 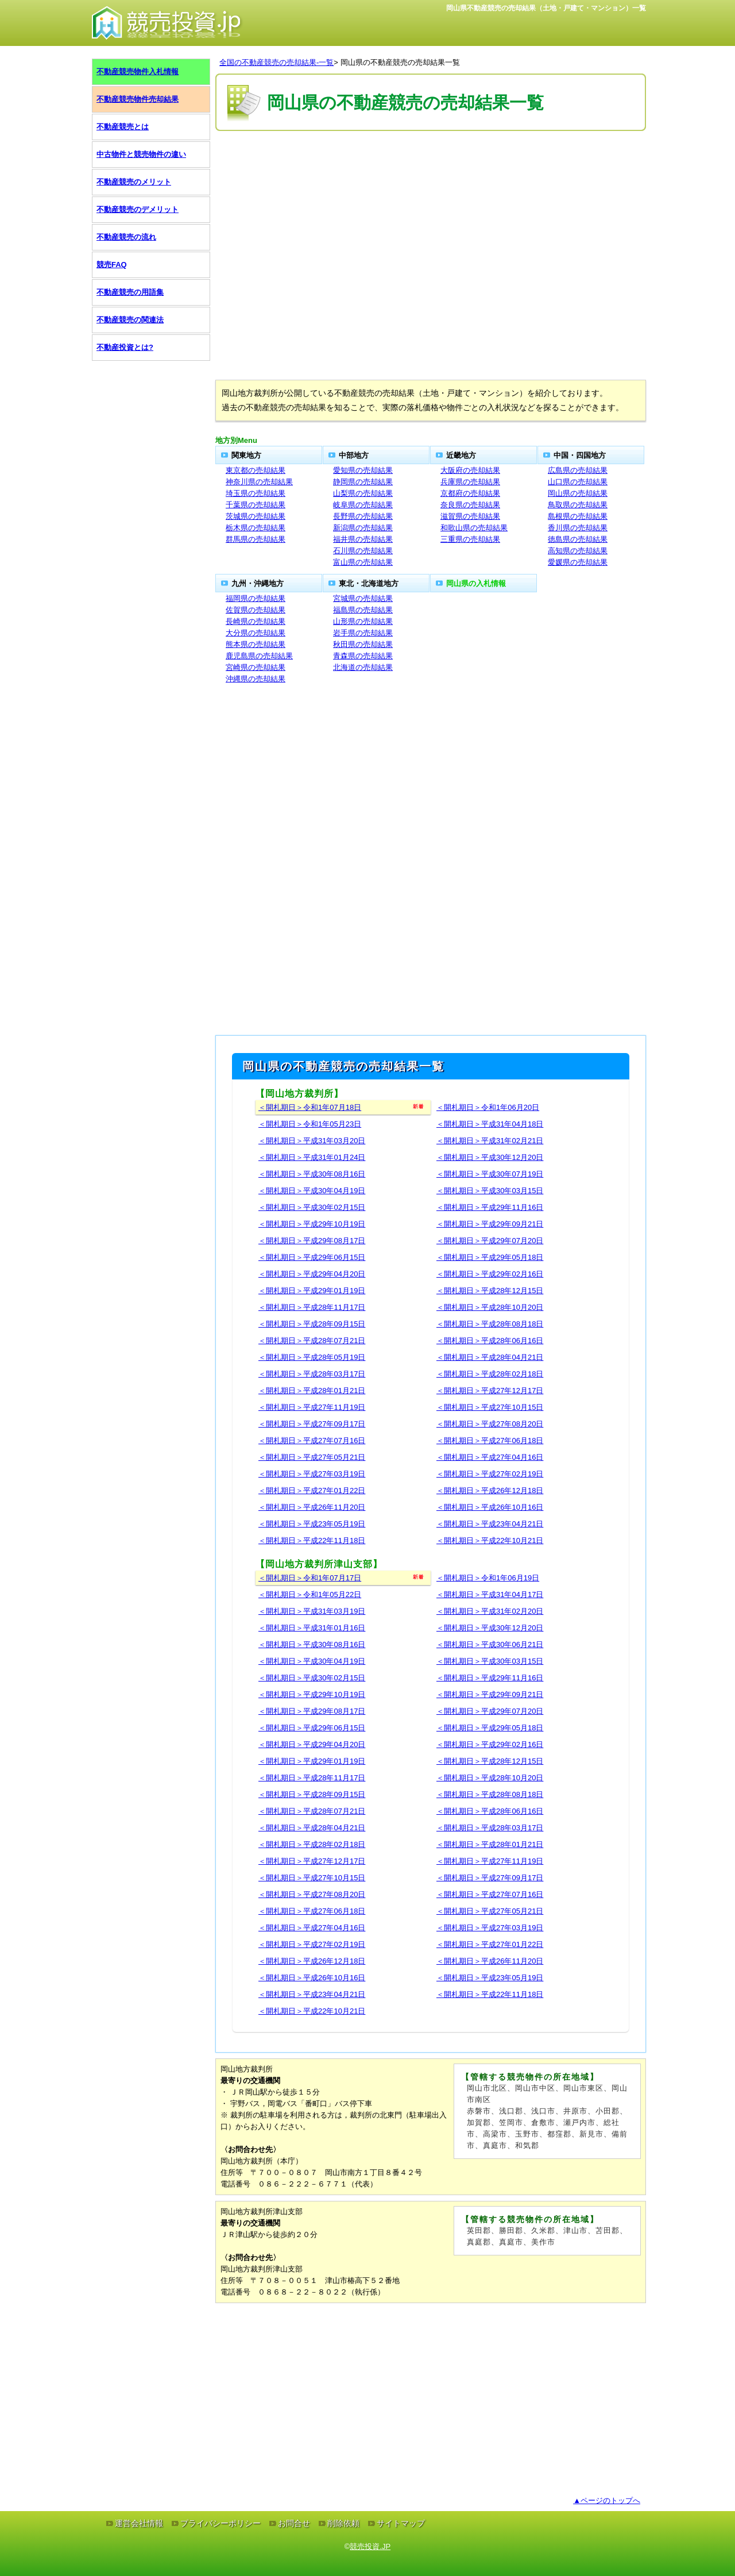 I want to click on ▲ページのトップへ, so click(x=606, y=2500).